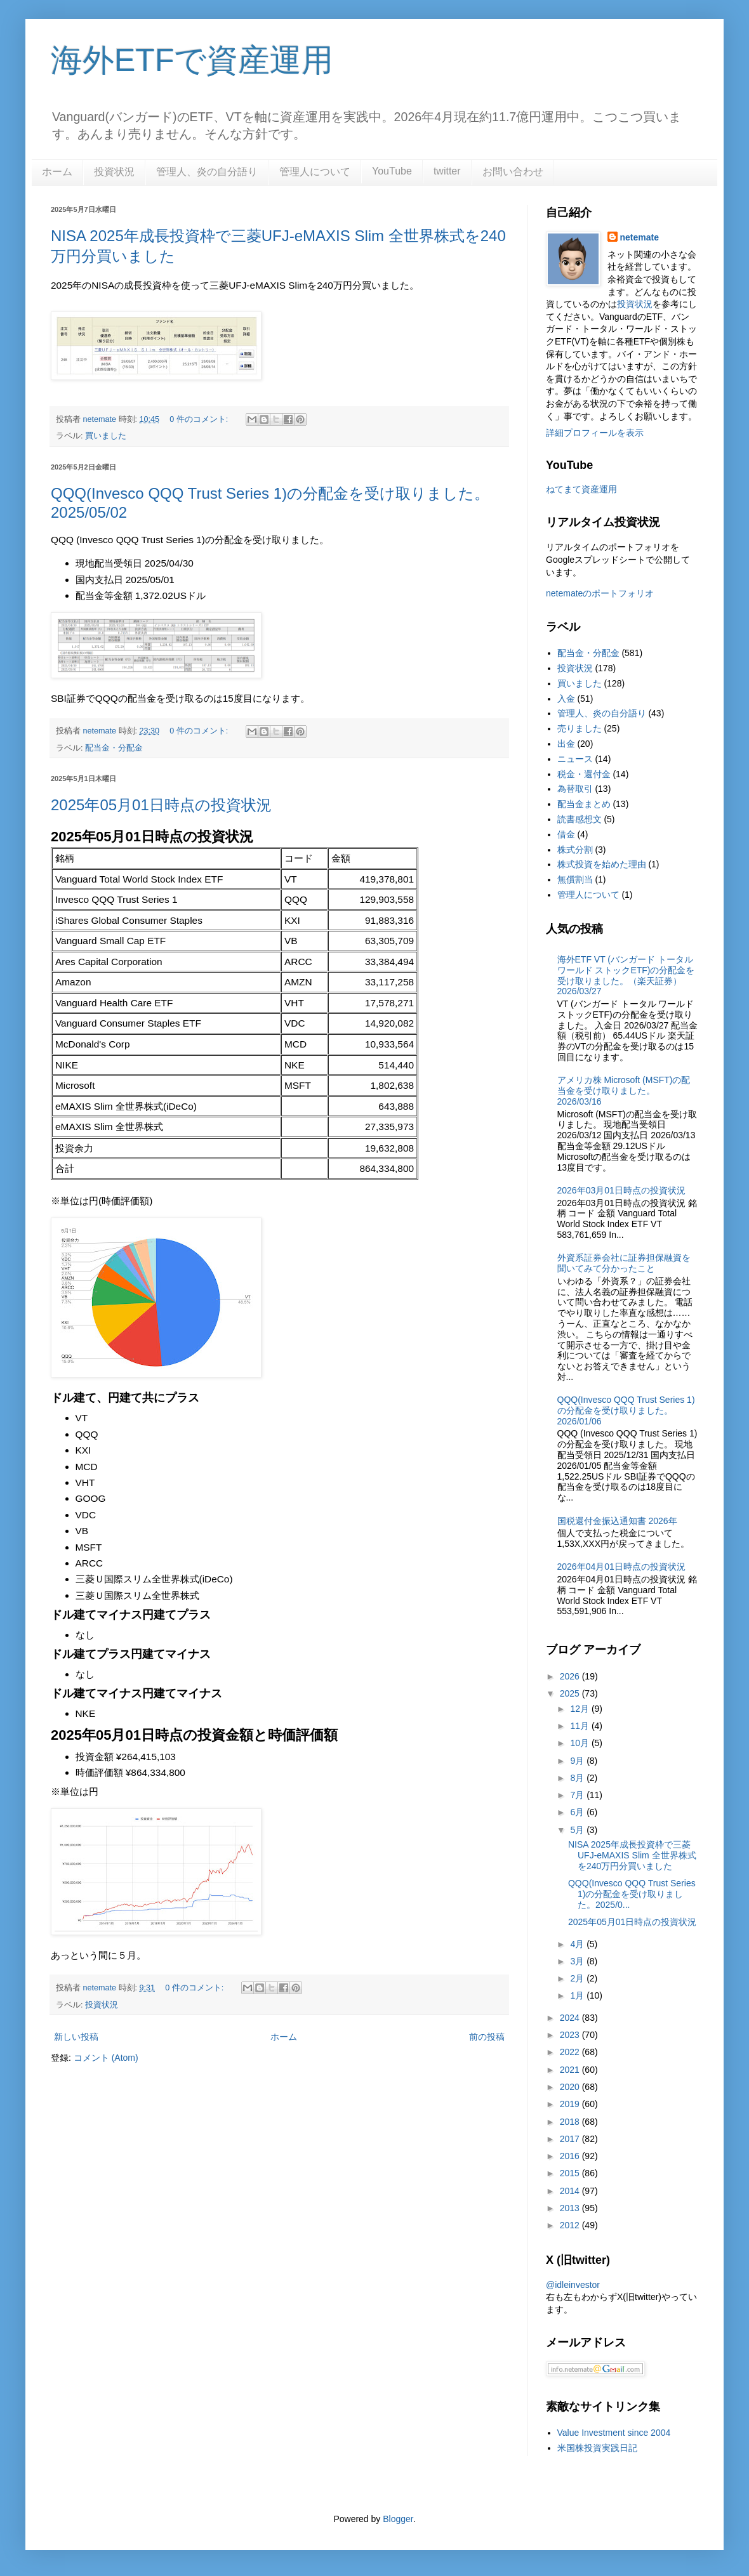 The width and height of the screenshot is (749, 2576). I want to click on 国税還付金振込通知書 2026年, so click(617, 1521).